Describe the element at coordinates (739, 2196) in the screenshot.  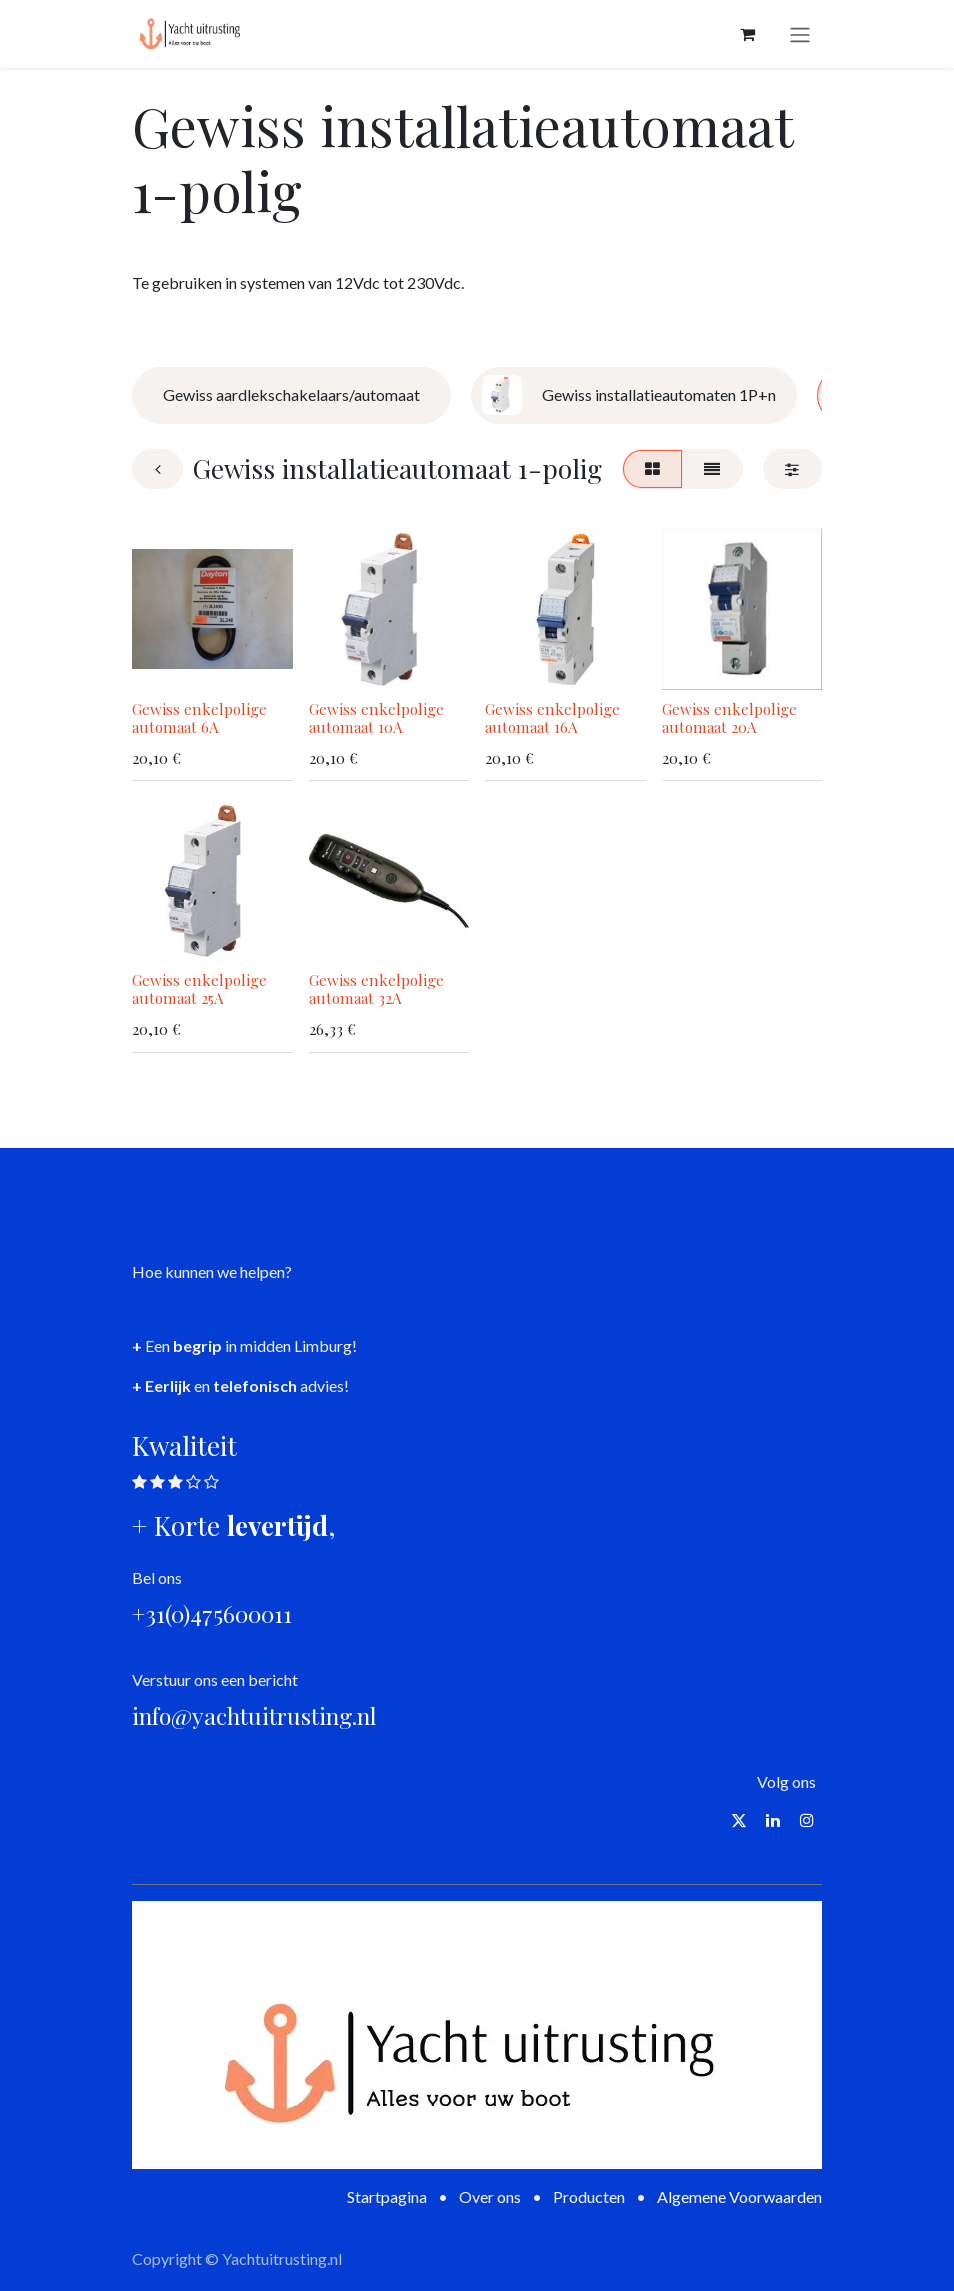
I see `Algemene Voorwaarden` at that location.